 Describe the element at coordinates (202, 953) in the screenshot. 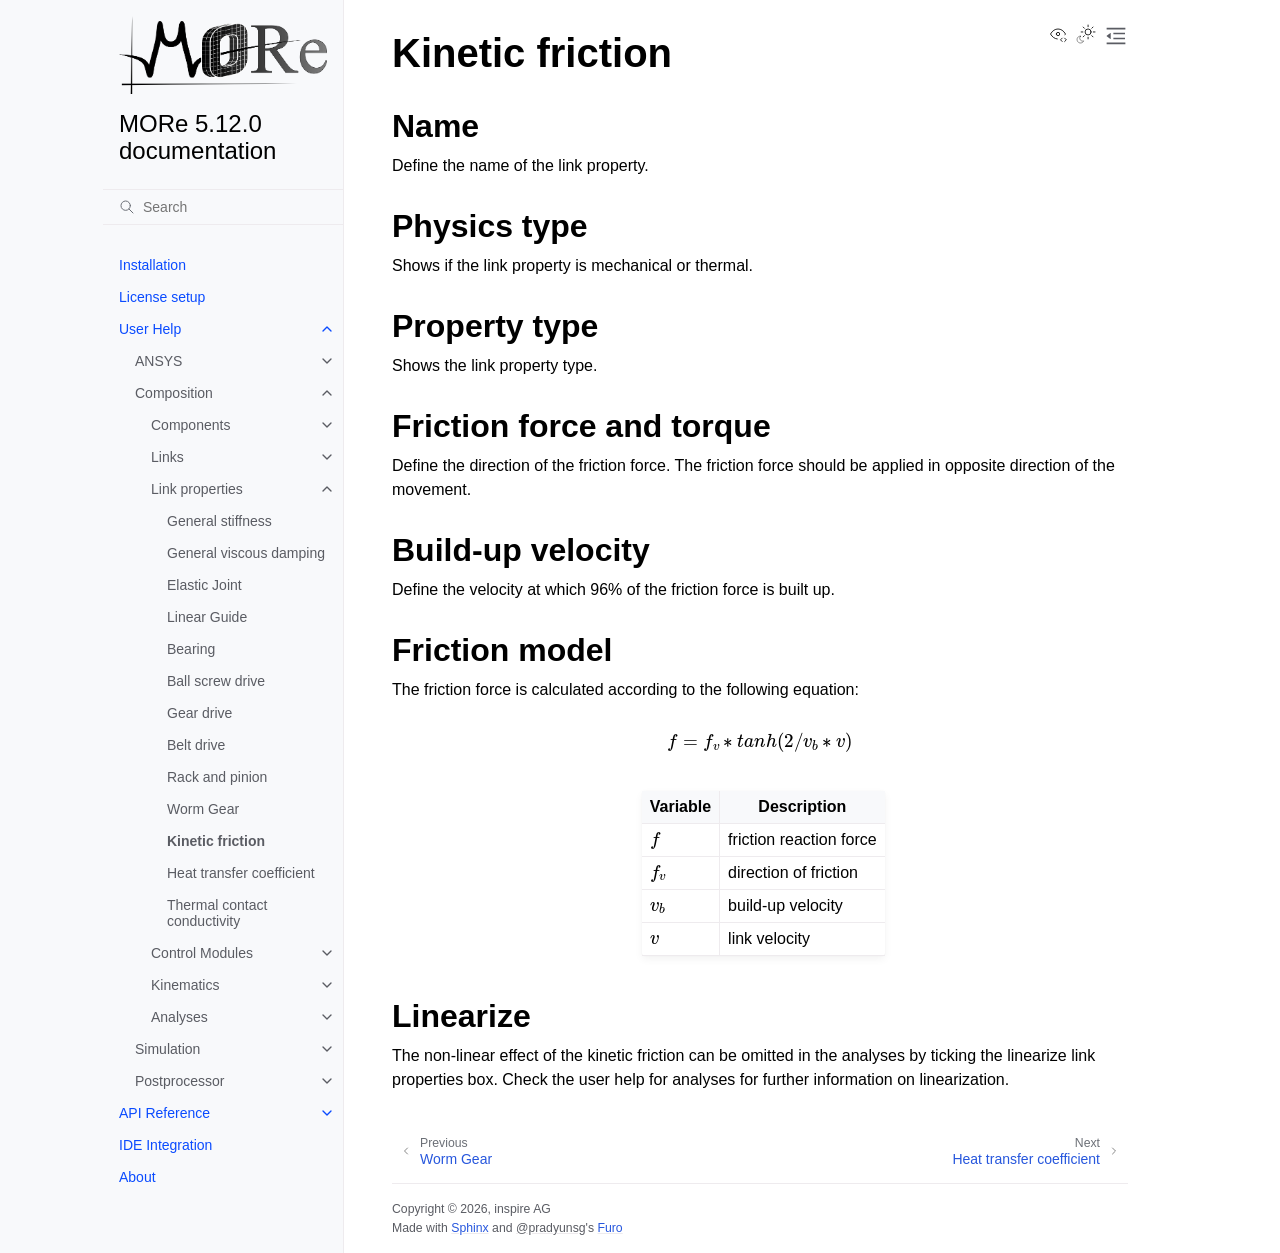

I see `Control Modules` at that location.